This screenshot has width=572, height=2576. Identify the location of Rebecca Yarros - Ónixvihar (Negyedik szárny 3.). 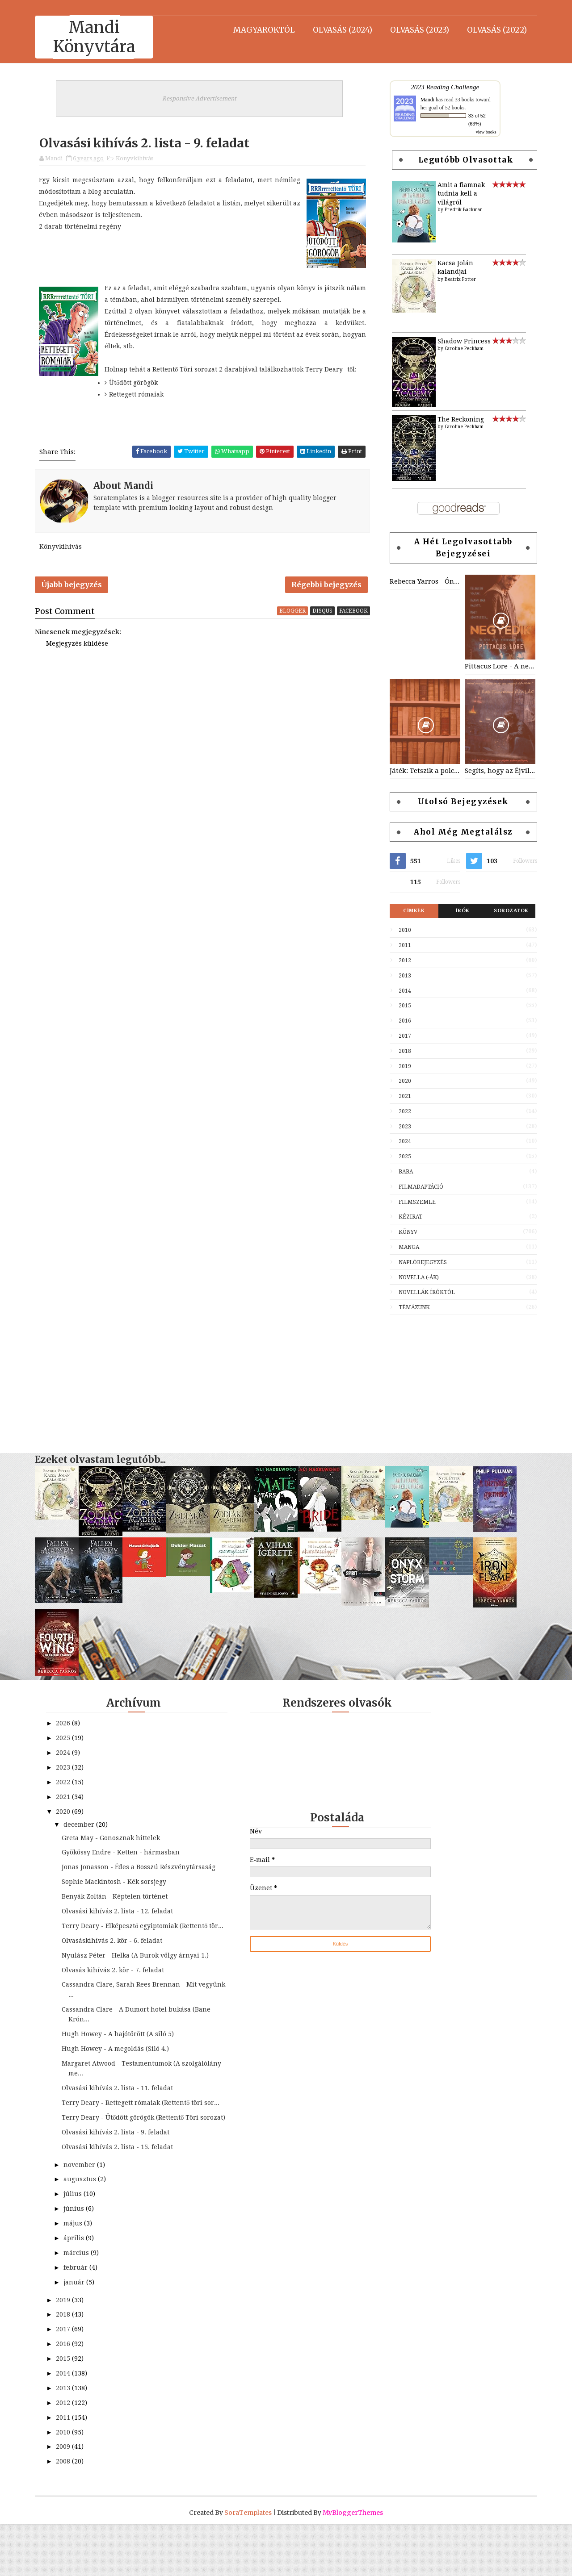
(422, 583).